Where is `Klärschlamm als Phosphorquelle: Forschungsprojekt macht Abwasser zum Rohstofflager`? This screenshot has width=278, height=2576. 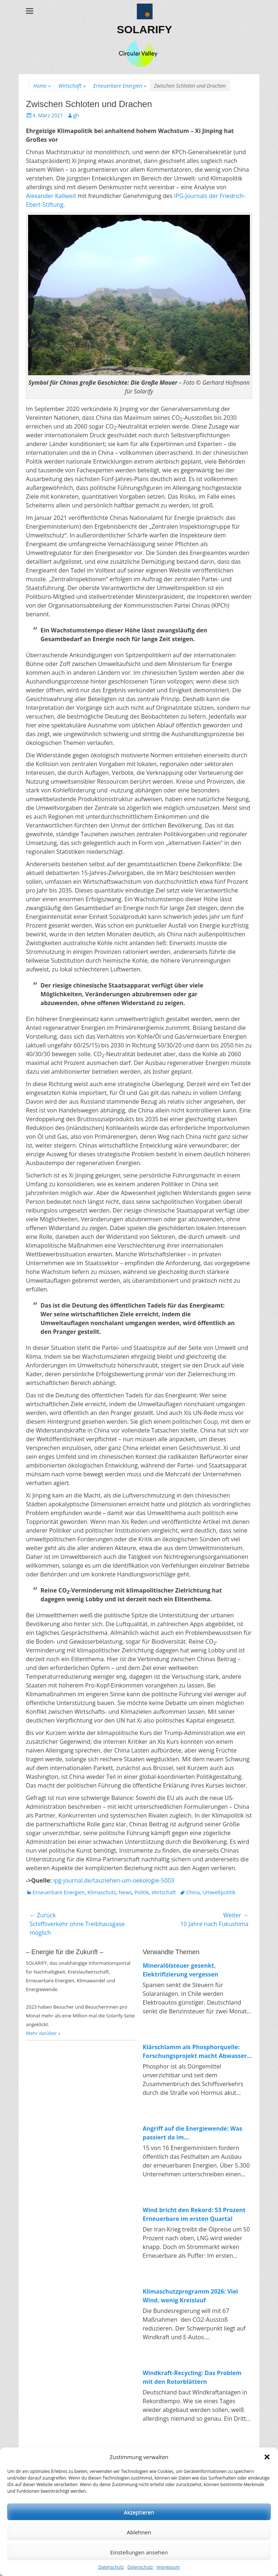
Klärschlamm als Phosphorquelle: Forschungsprojekt macht Abwasser zum Rohstofflager is located at coordinates (195, 2051).